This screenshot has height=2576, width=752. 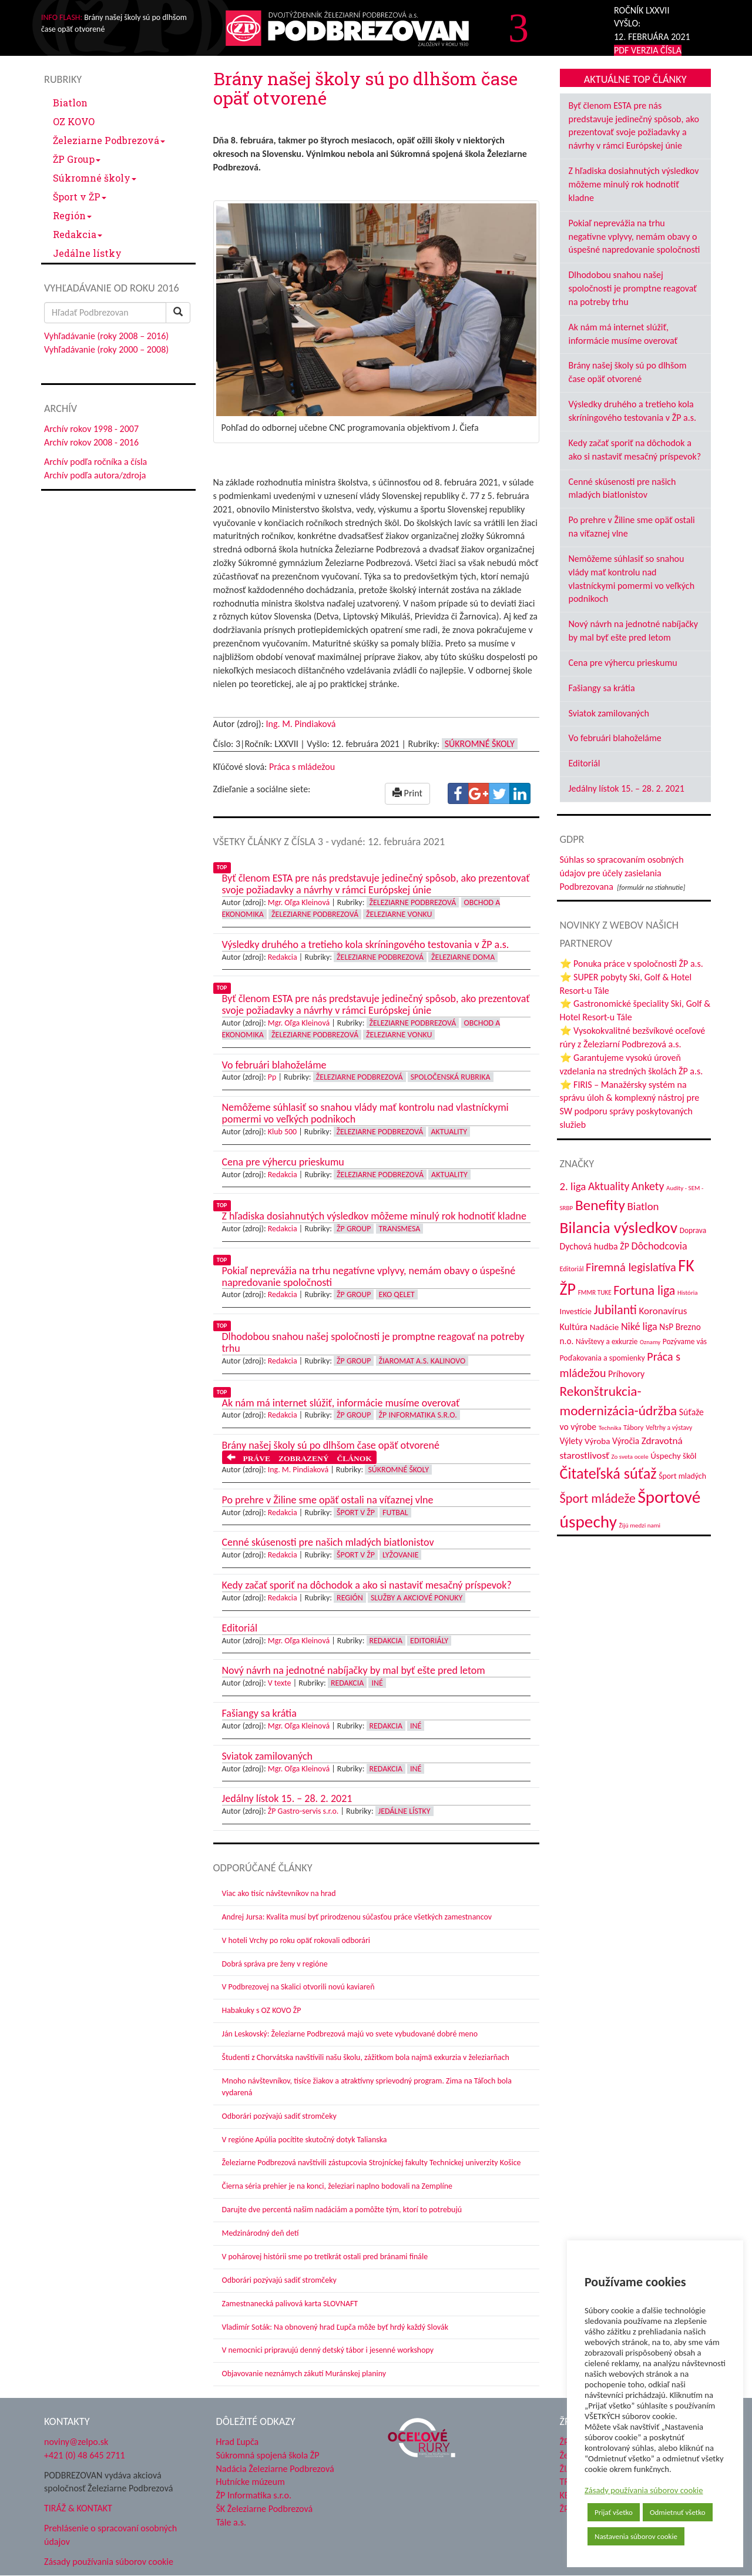 I want to click on Pokiaľ neprevážia na trhu negatívne vplyvy, nemám obavy o úspešné napredovanie spoločnosti, so click(x=634, y=236).